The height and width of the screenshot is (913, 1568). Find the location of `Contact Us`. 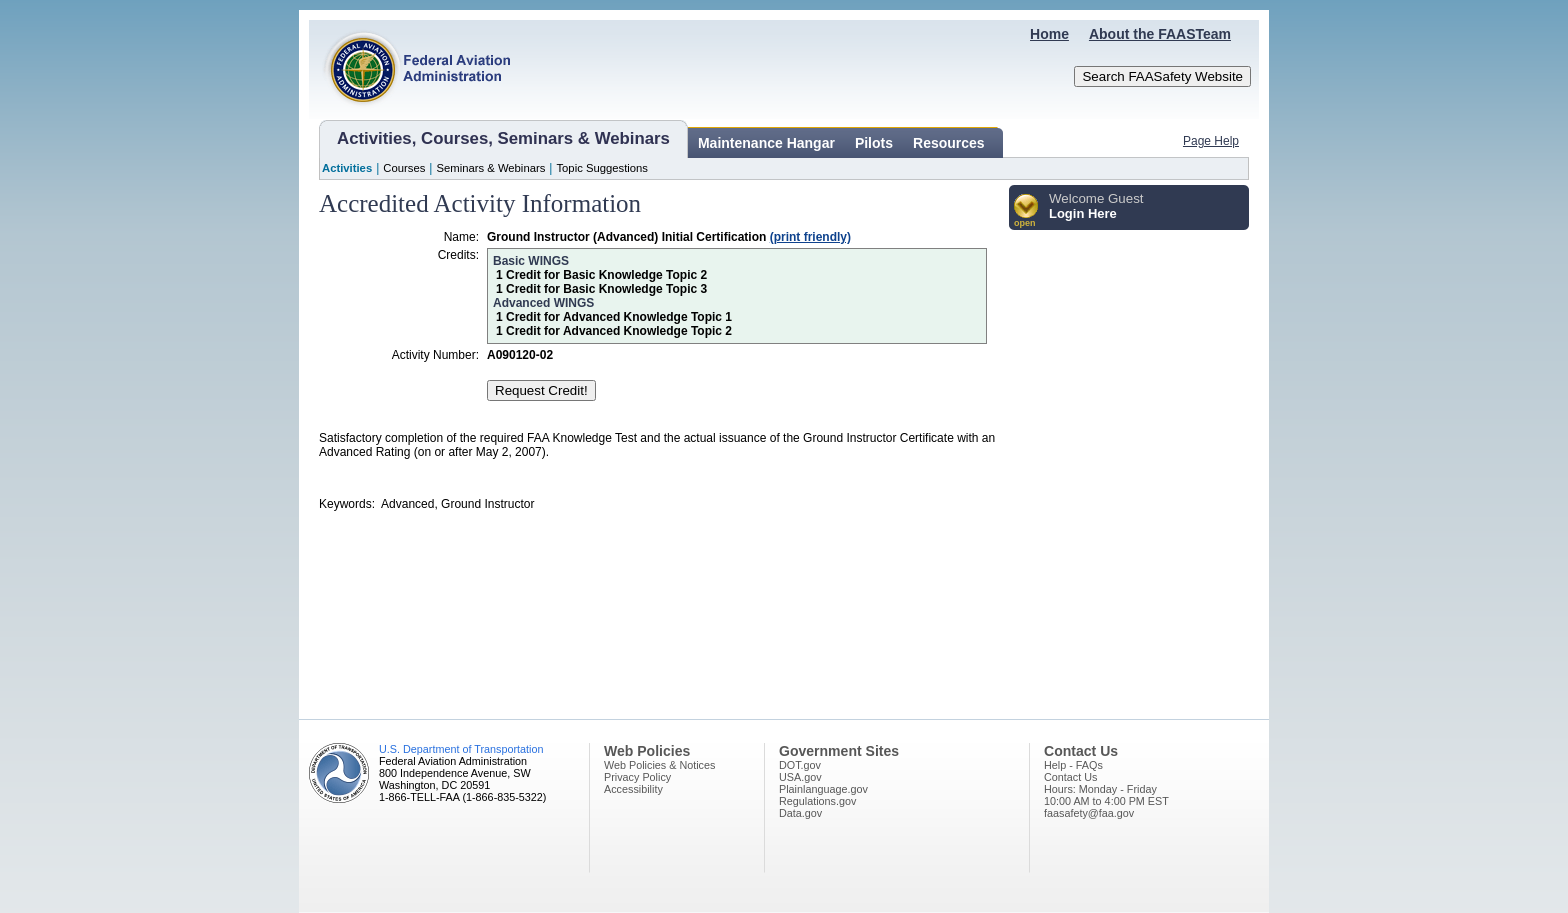

Contact Us is located at coordinates (1070, 777).